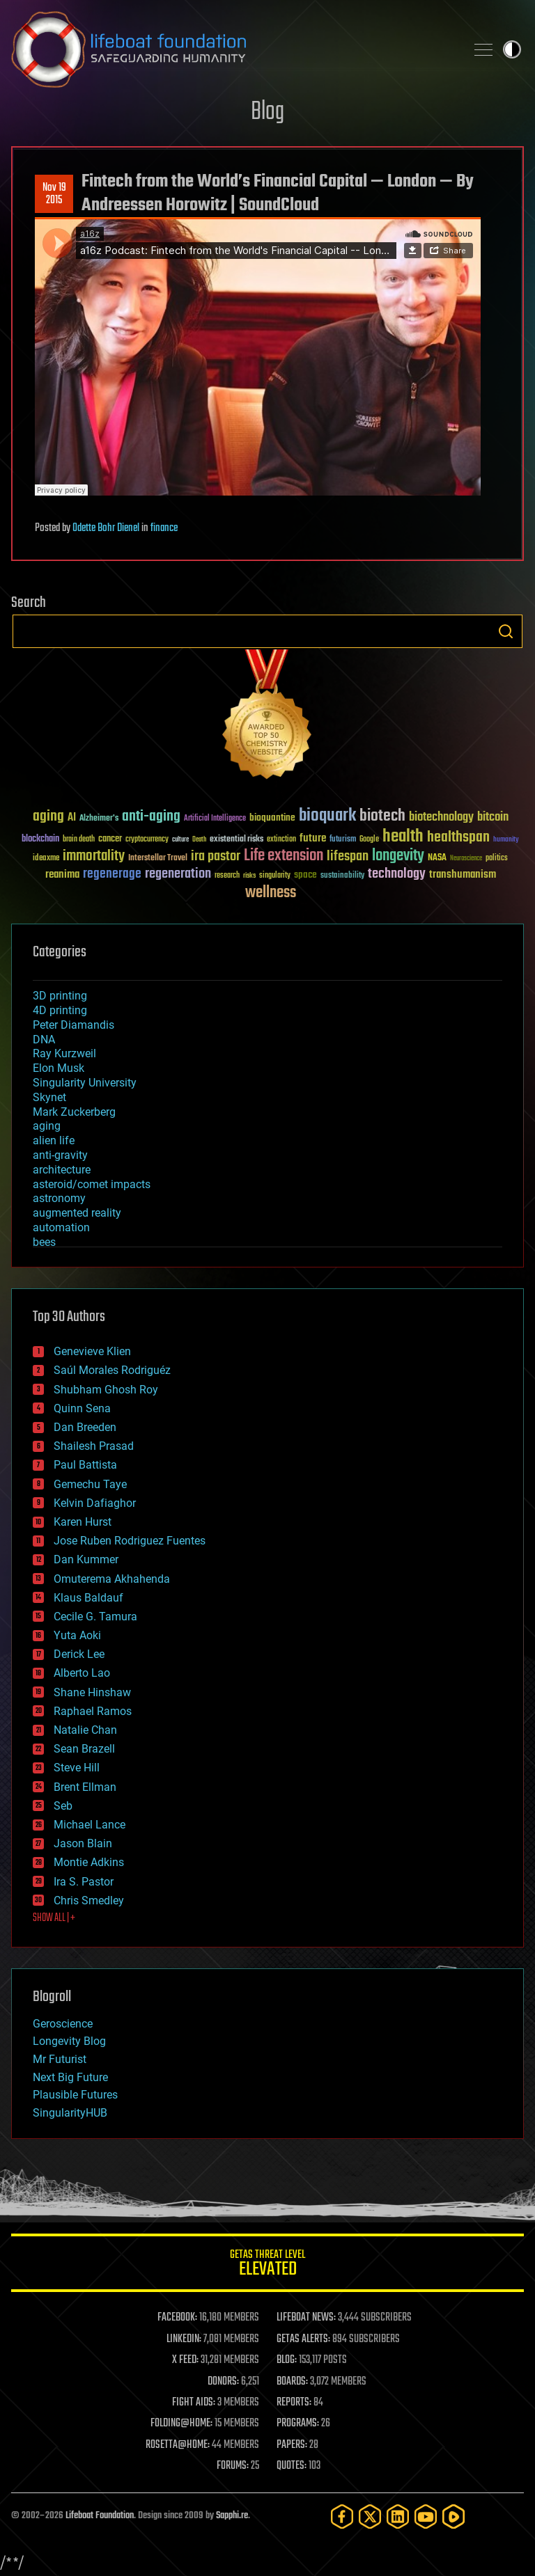  What do you see at coordinates (63, 2023) in the screenshot?
I see `Geroscience` at bounding box center [63, 2023].